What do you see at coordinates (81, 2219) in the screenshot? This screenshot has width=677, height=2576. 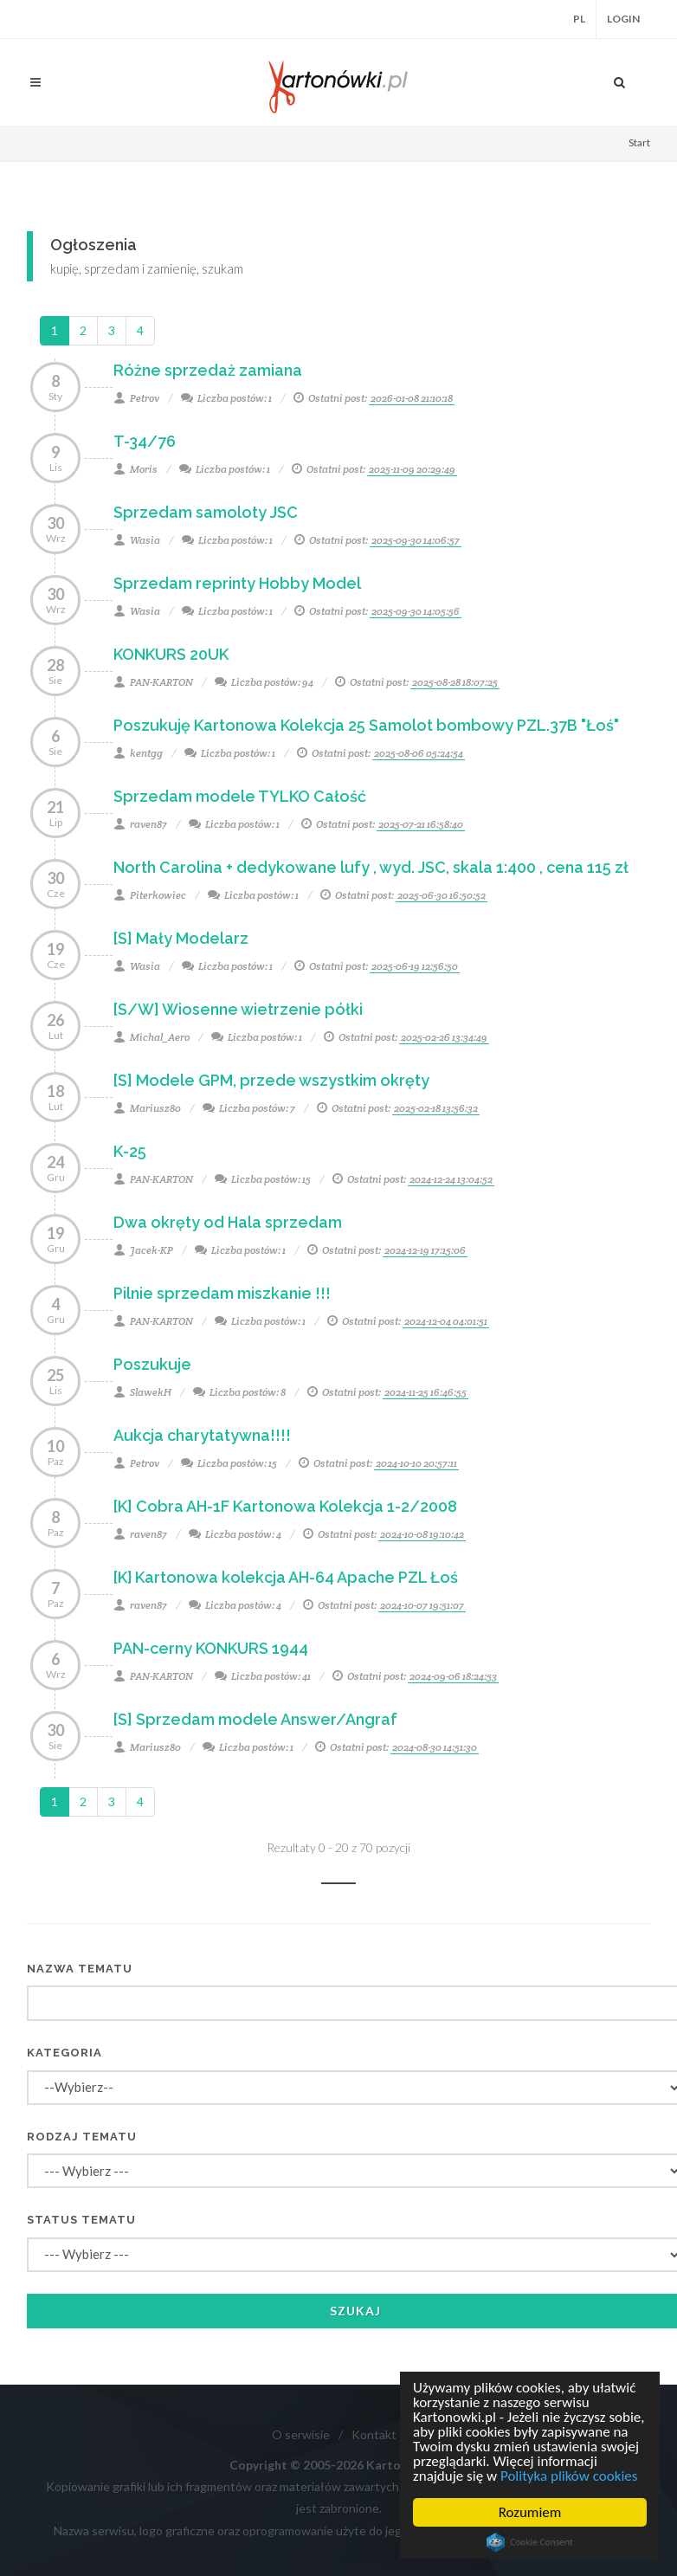 I see `Status tematu` at bounding box center [81, 2219].